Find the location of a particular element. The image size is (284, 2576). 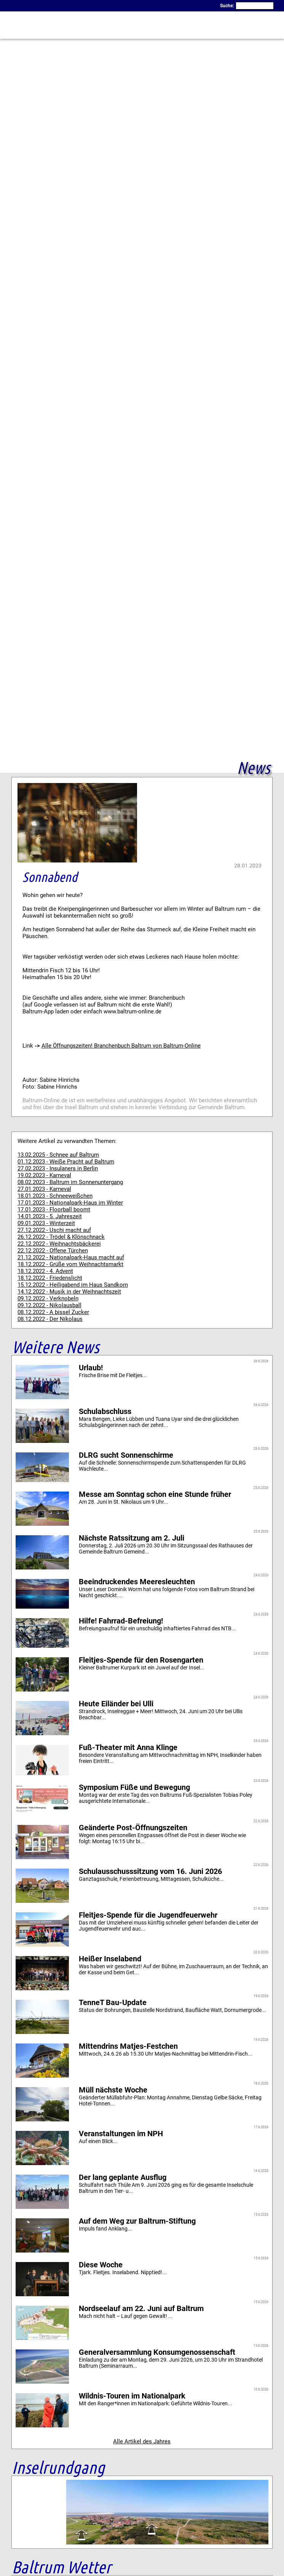

17.01.2023 - Nationalpark-Haus im Winter is located at coordinates (70, 1202).